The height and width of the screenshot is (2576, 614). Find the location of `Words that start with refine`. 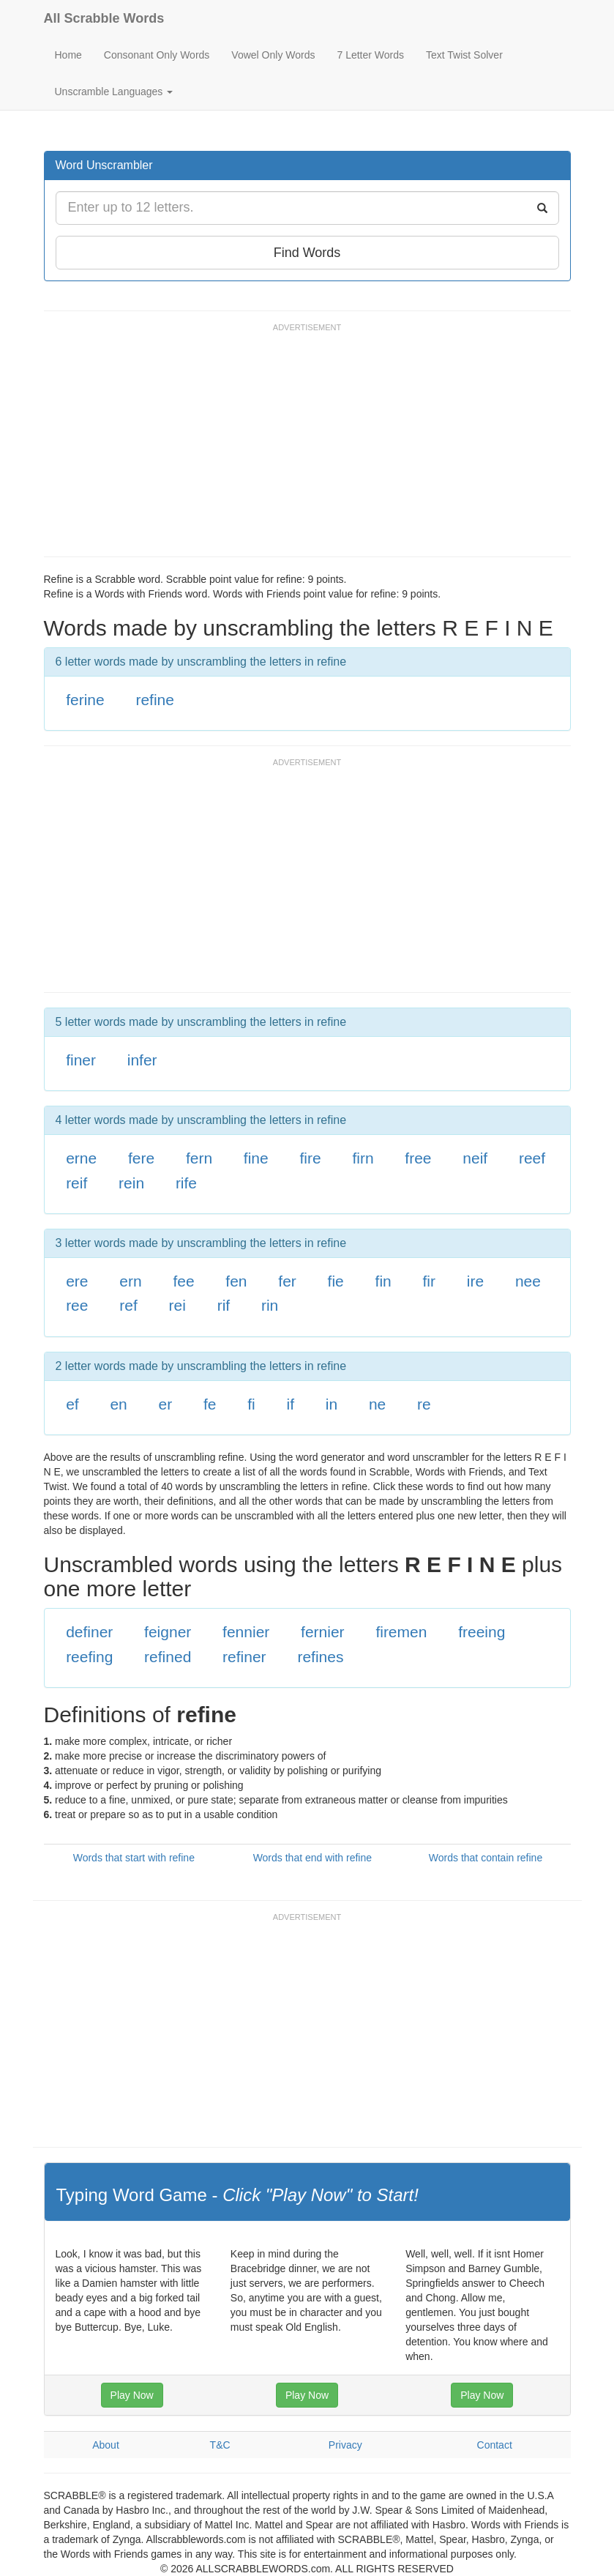

Words that start with refine is located at coordinates (134, 1858).